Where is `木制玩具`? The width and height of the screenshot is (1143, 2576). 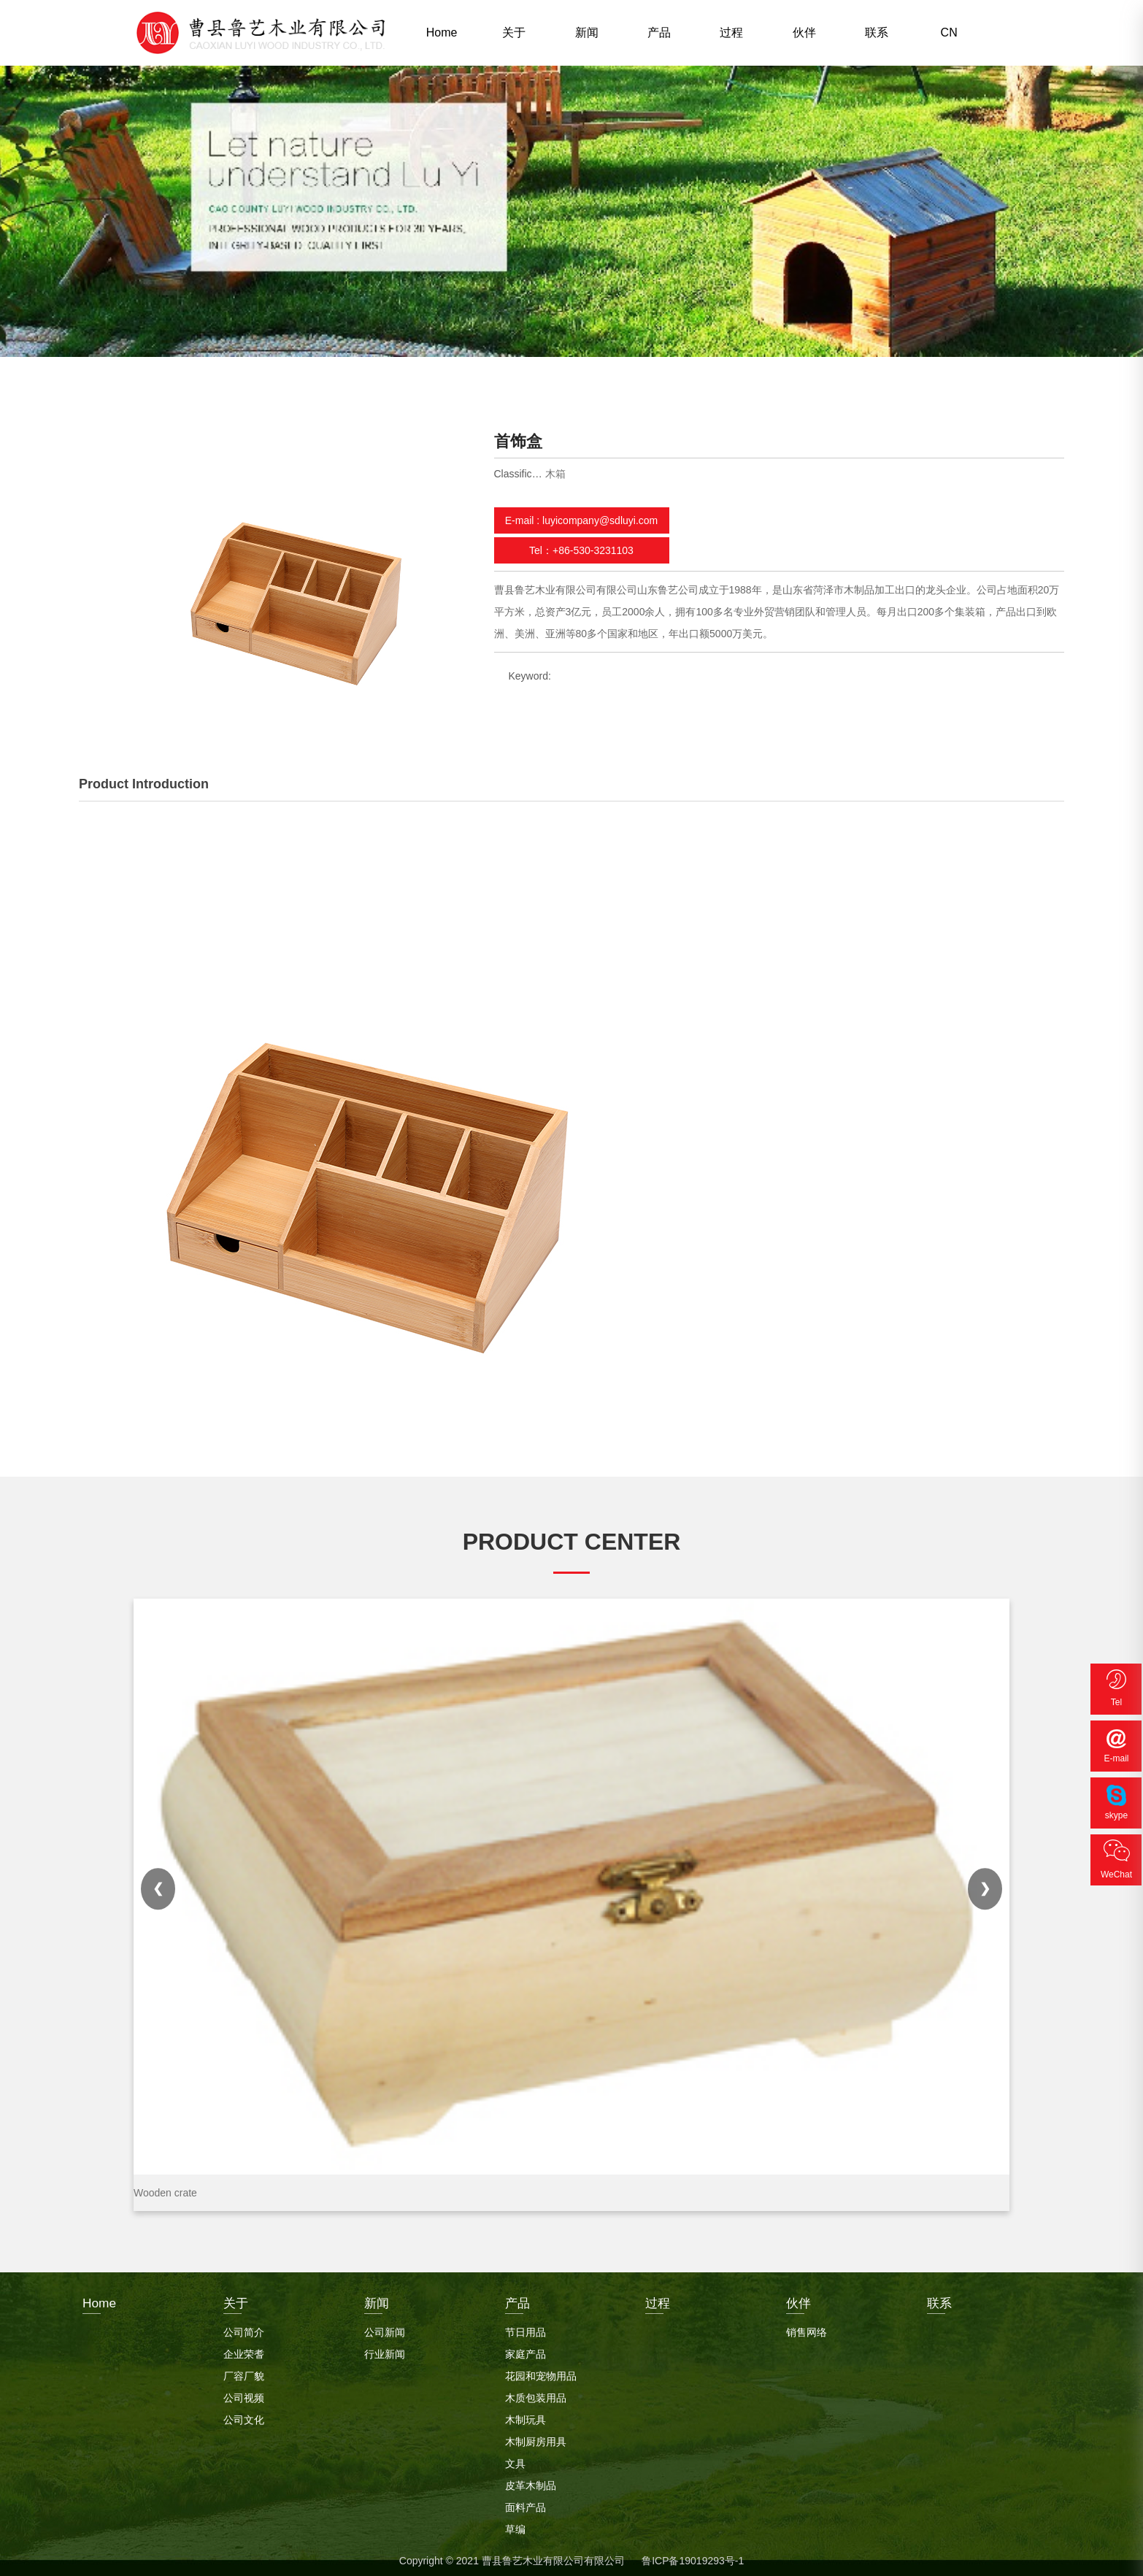
木制玩具 is located at coordinates (525, 2416).